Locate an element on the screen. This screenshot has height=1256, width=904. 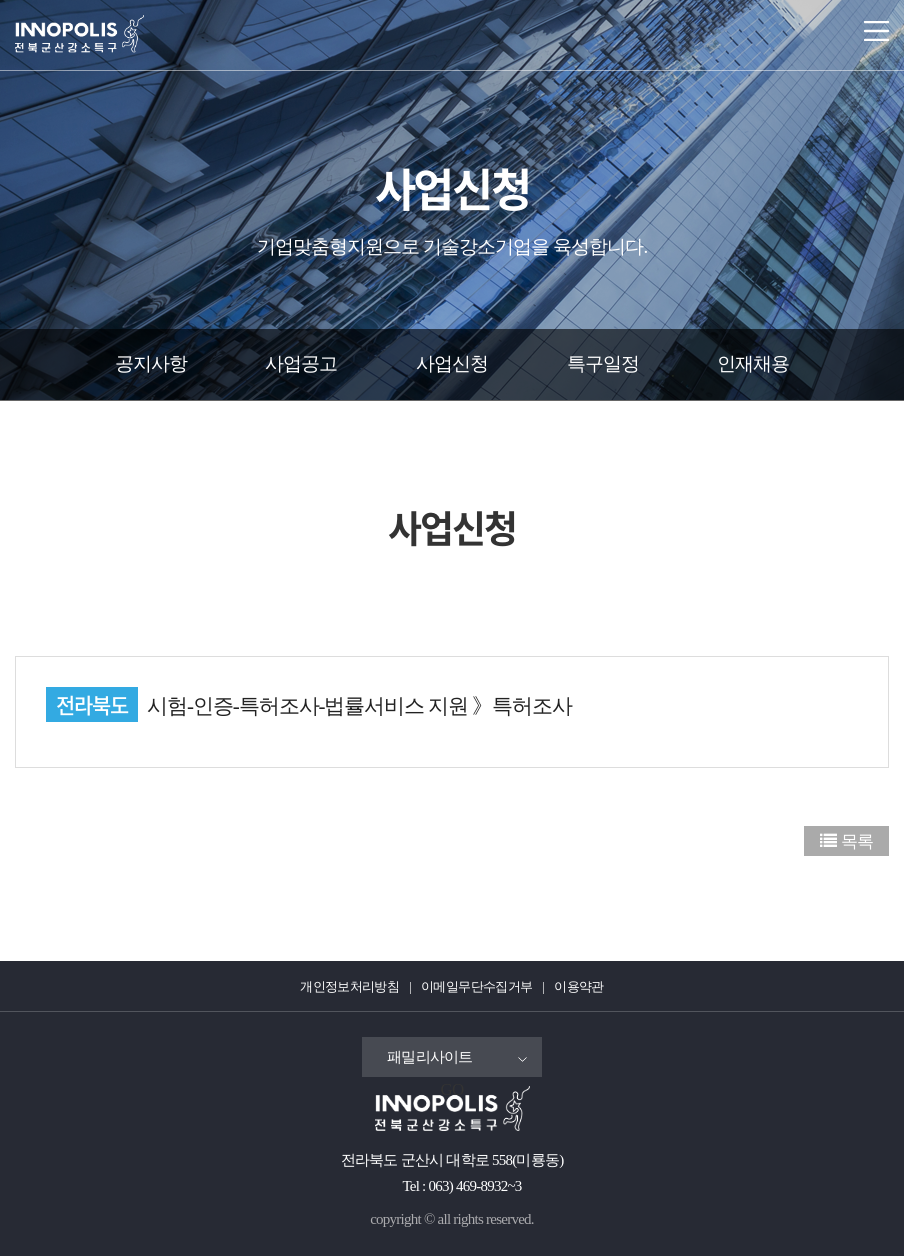
이용약관 is located at coordinates (578, 986).